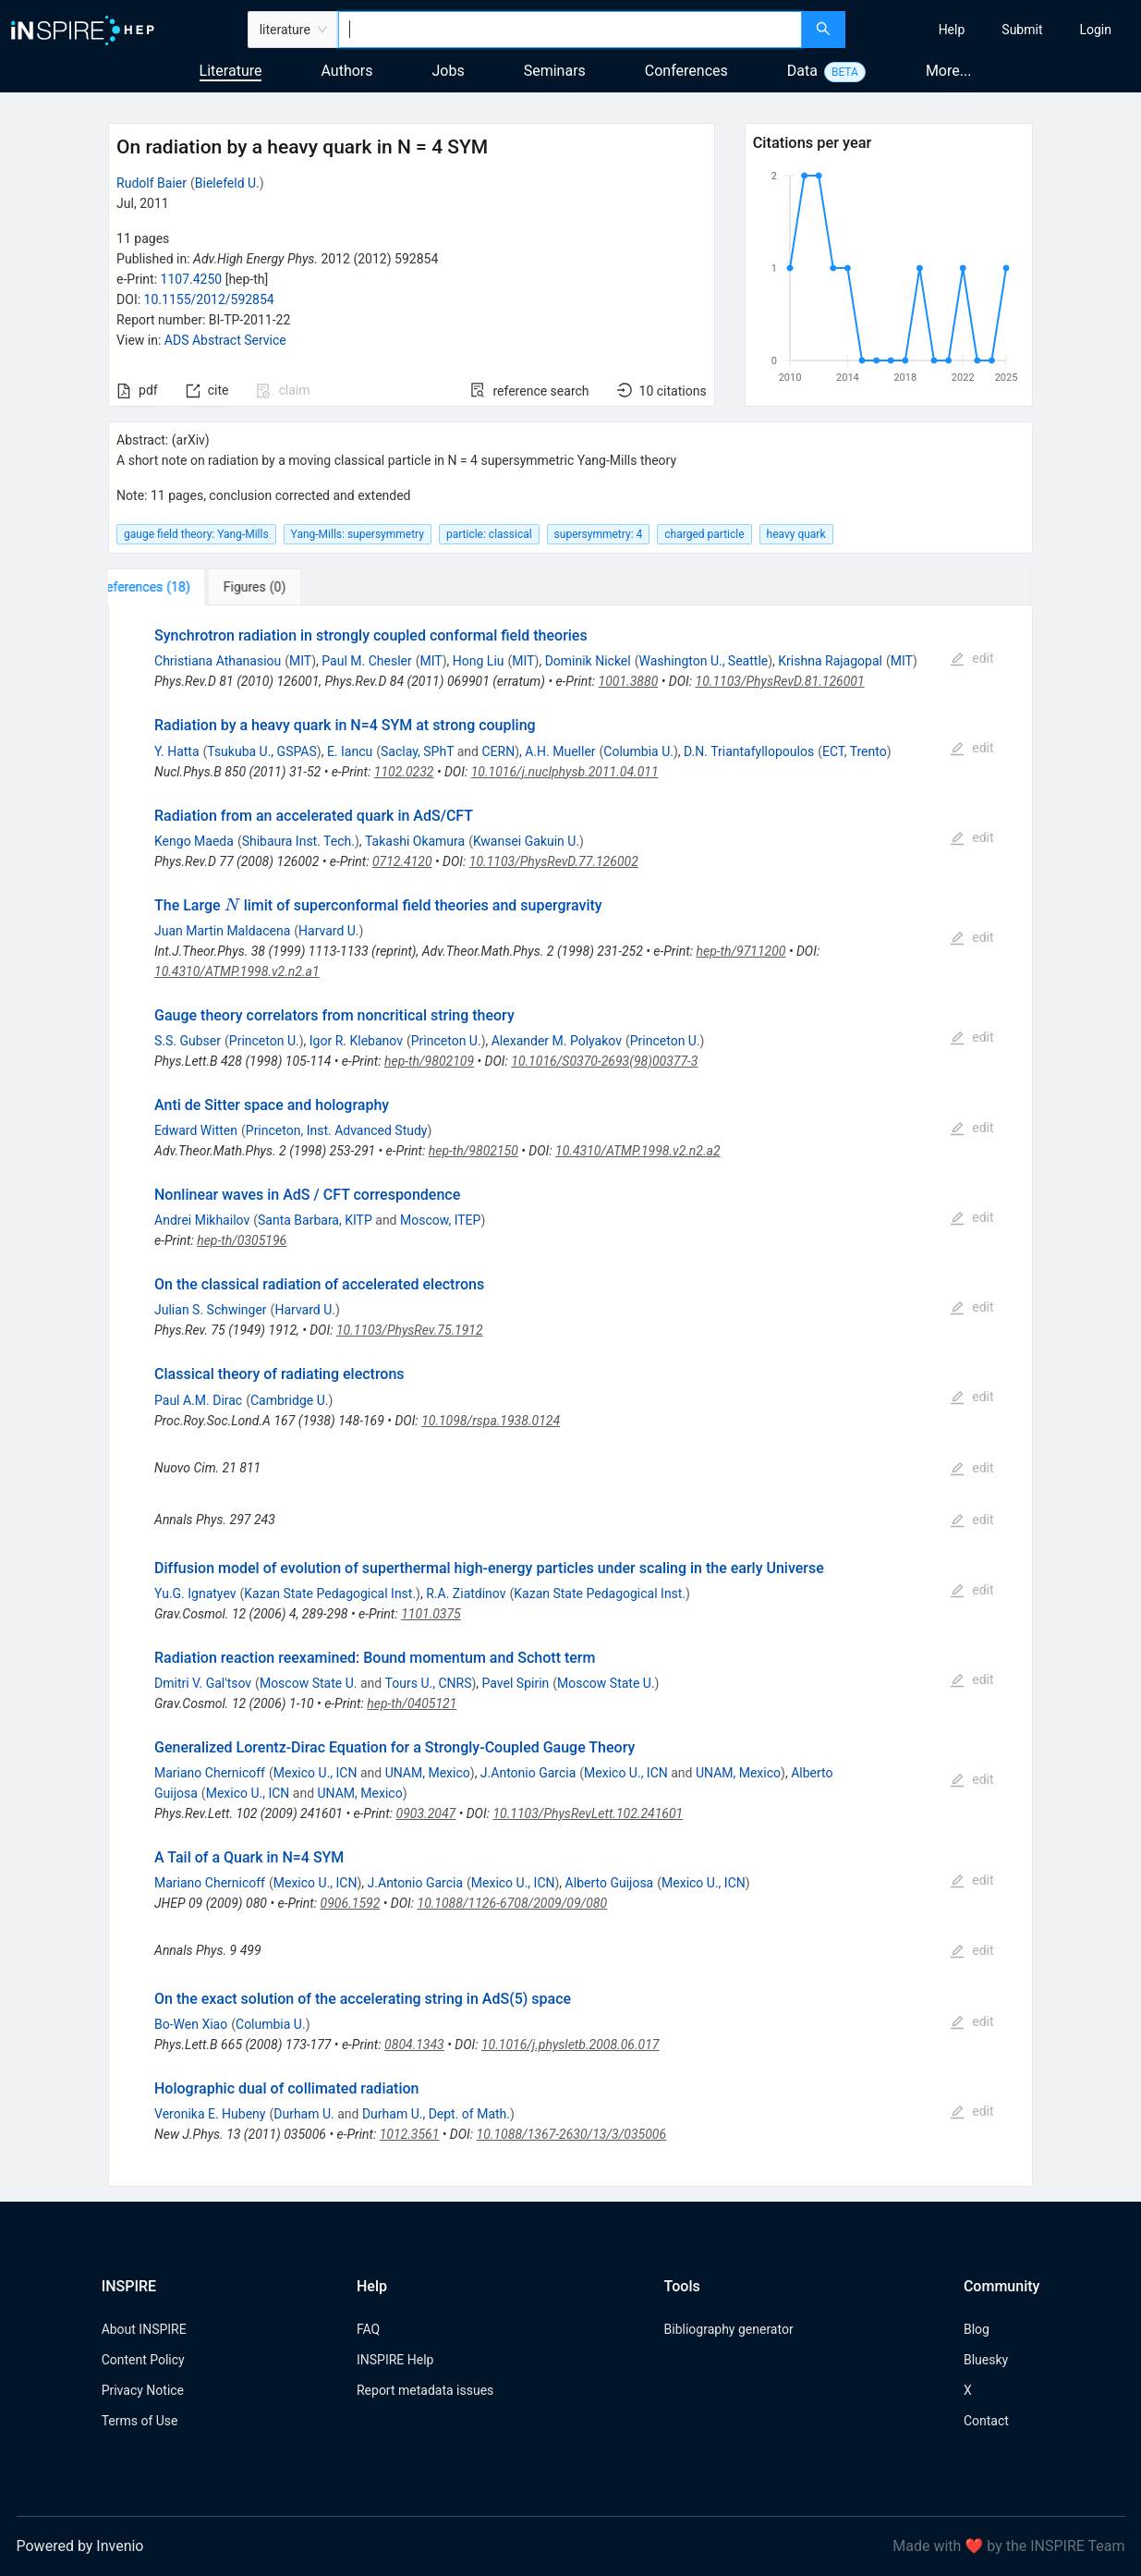 The height and width of the screenshot is (2576, 1141). I want to click on Bibliography generator, so click(729, 2329).